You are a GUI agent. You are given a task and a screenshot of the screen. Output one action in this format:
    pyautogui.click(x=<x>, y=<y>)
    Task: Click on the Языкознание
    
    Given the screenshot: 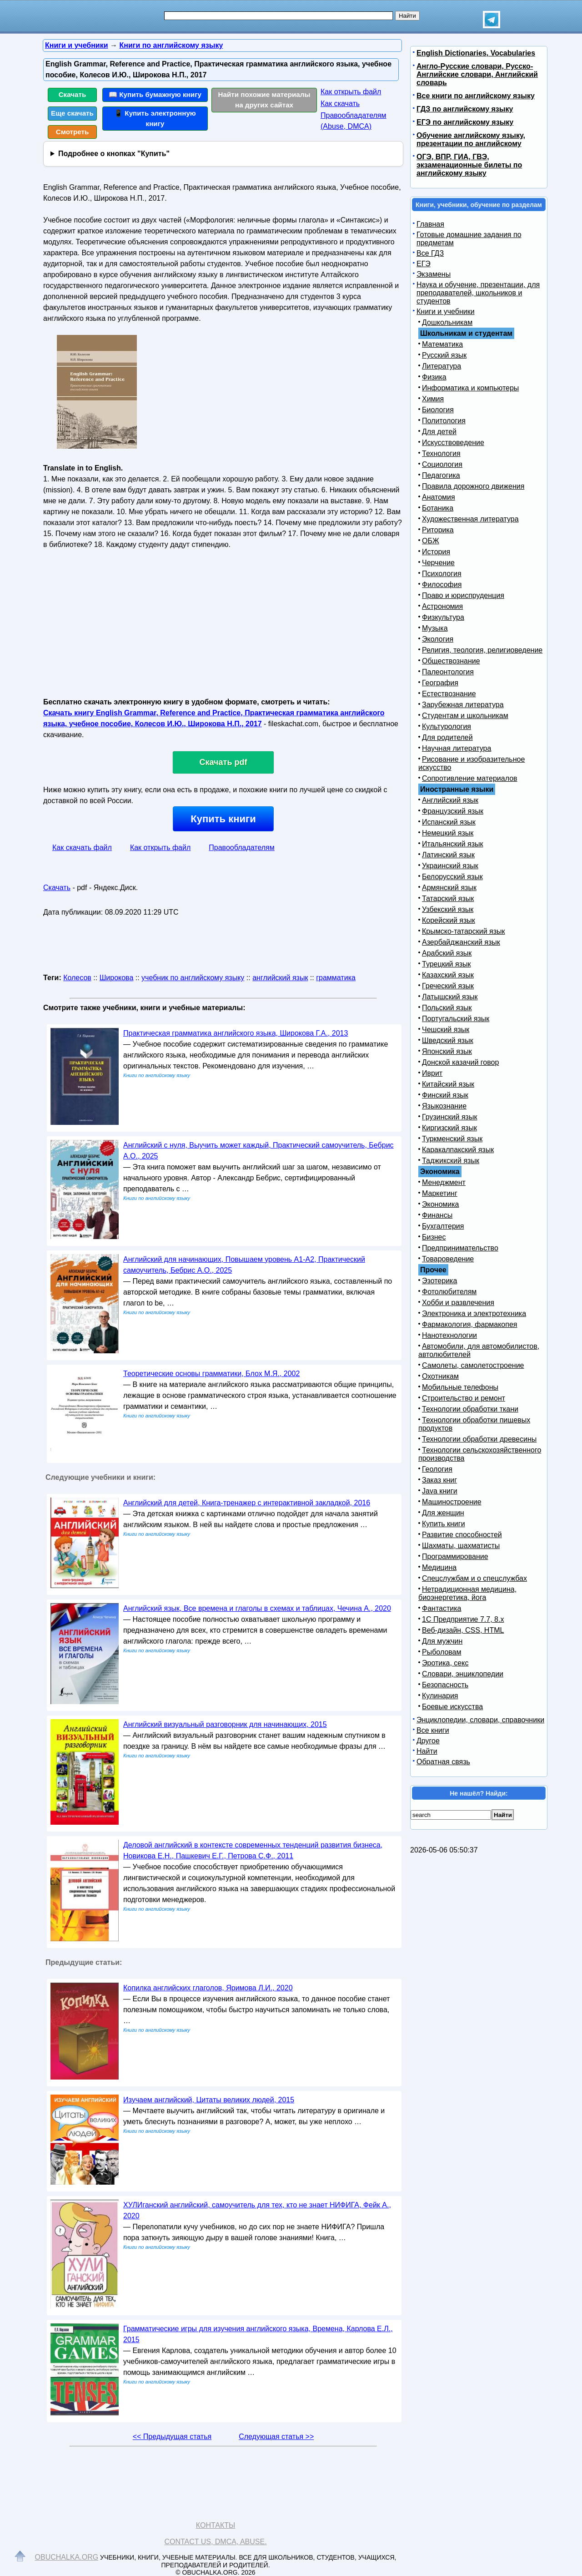 What is the action you would take?
    pyautogui.click(x=444, y=1106)
    